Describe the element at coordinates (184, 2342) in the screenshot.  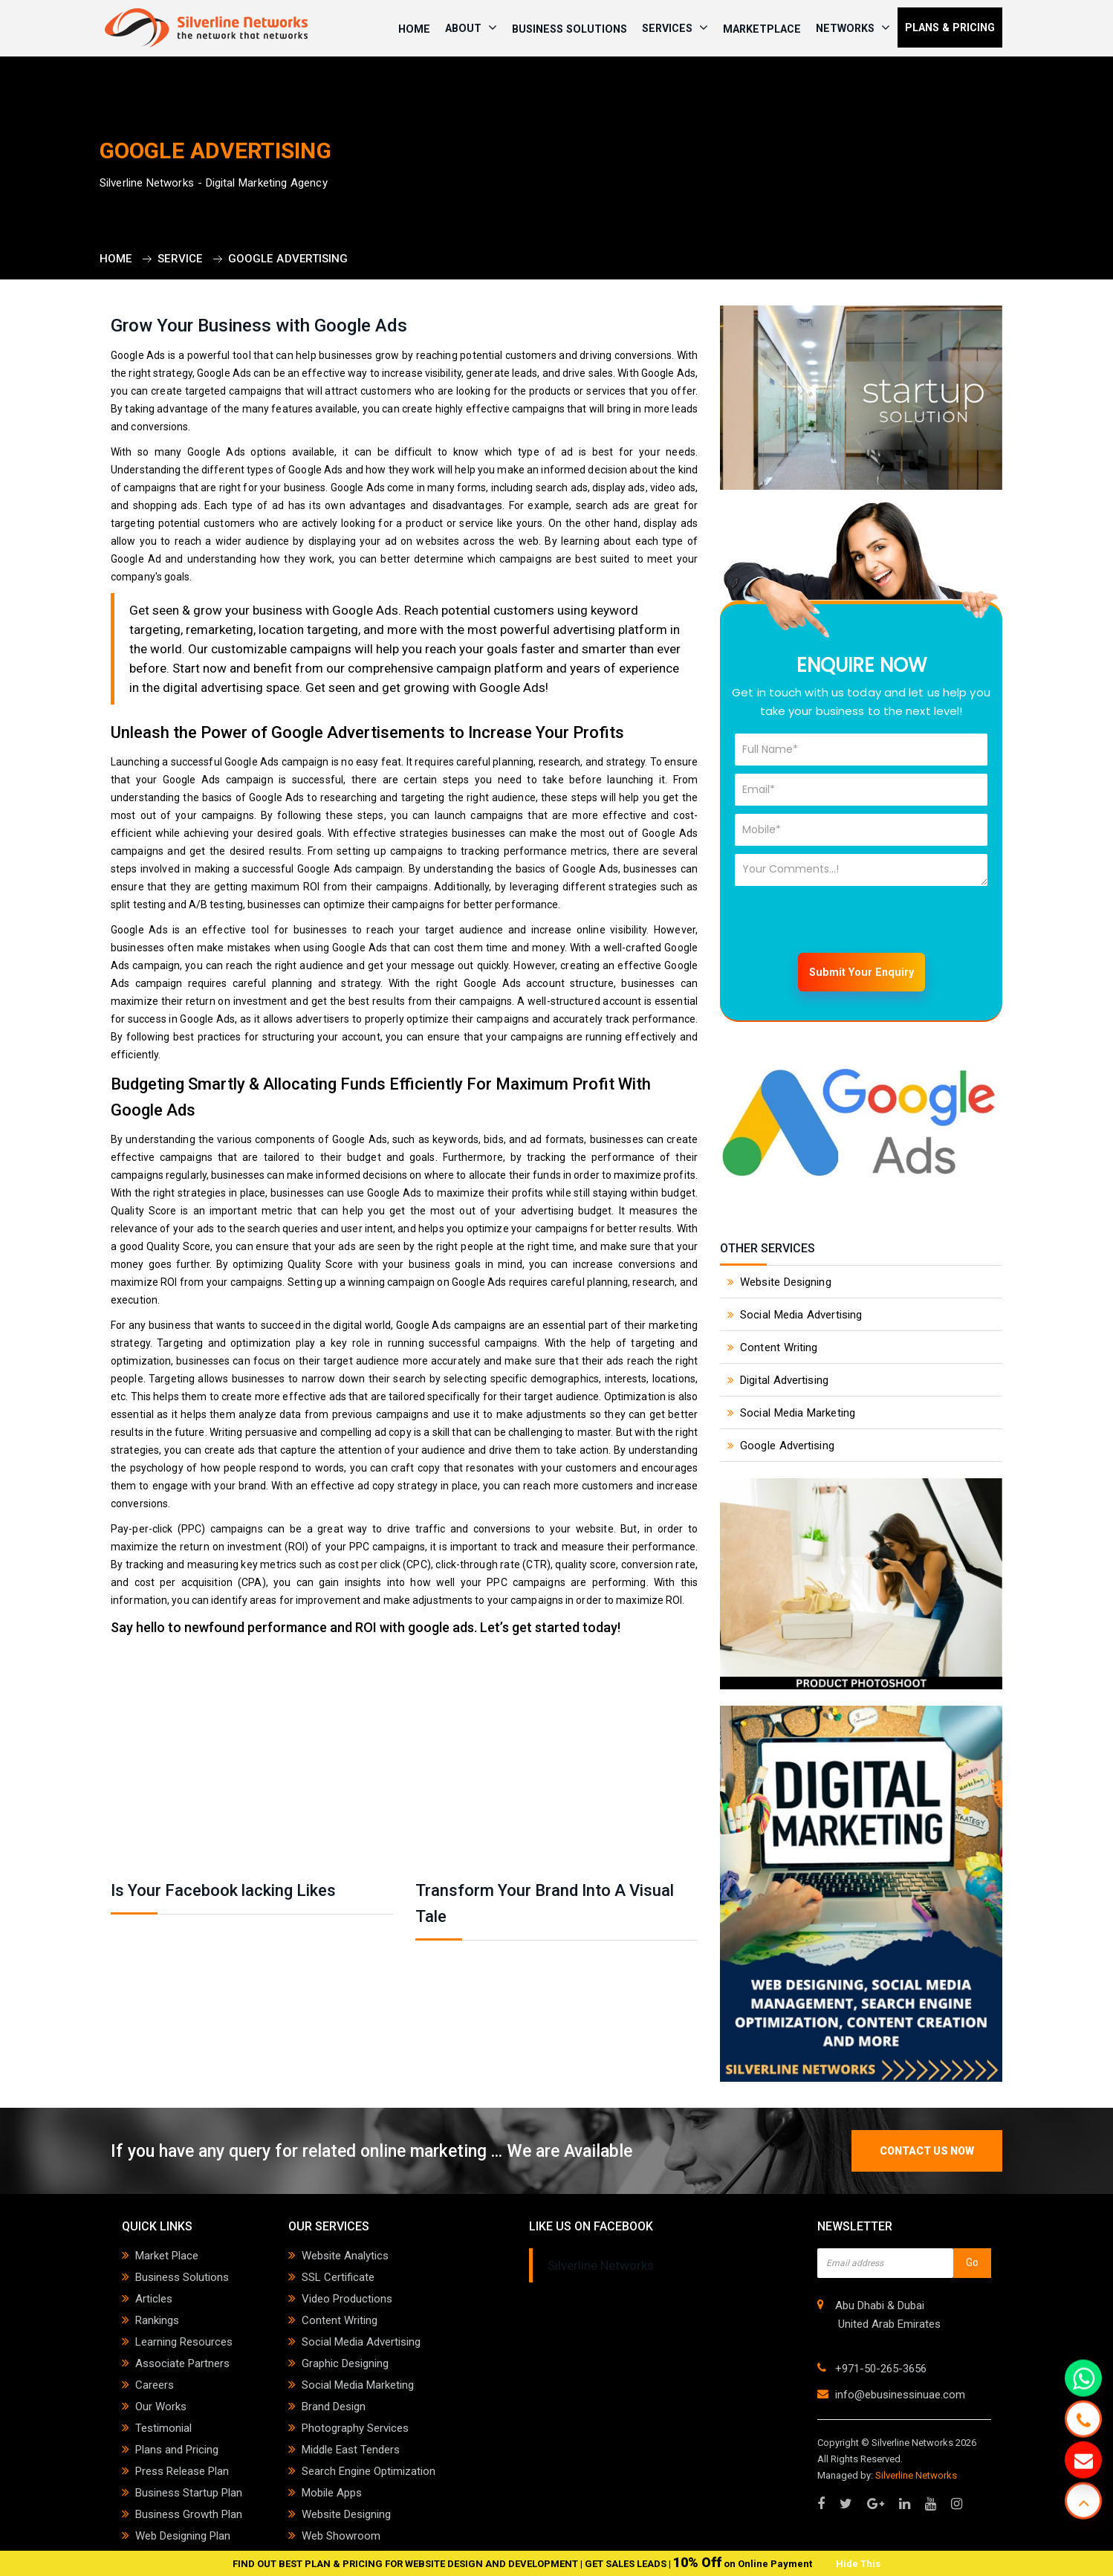
I see `Learning Resources` at that location.